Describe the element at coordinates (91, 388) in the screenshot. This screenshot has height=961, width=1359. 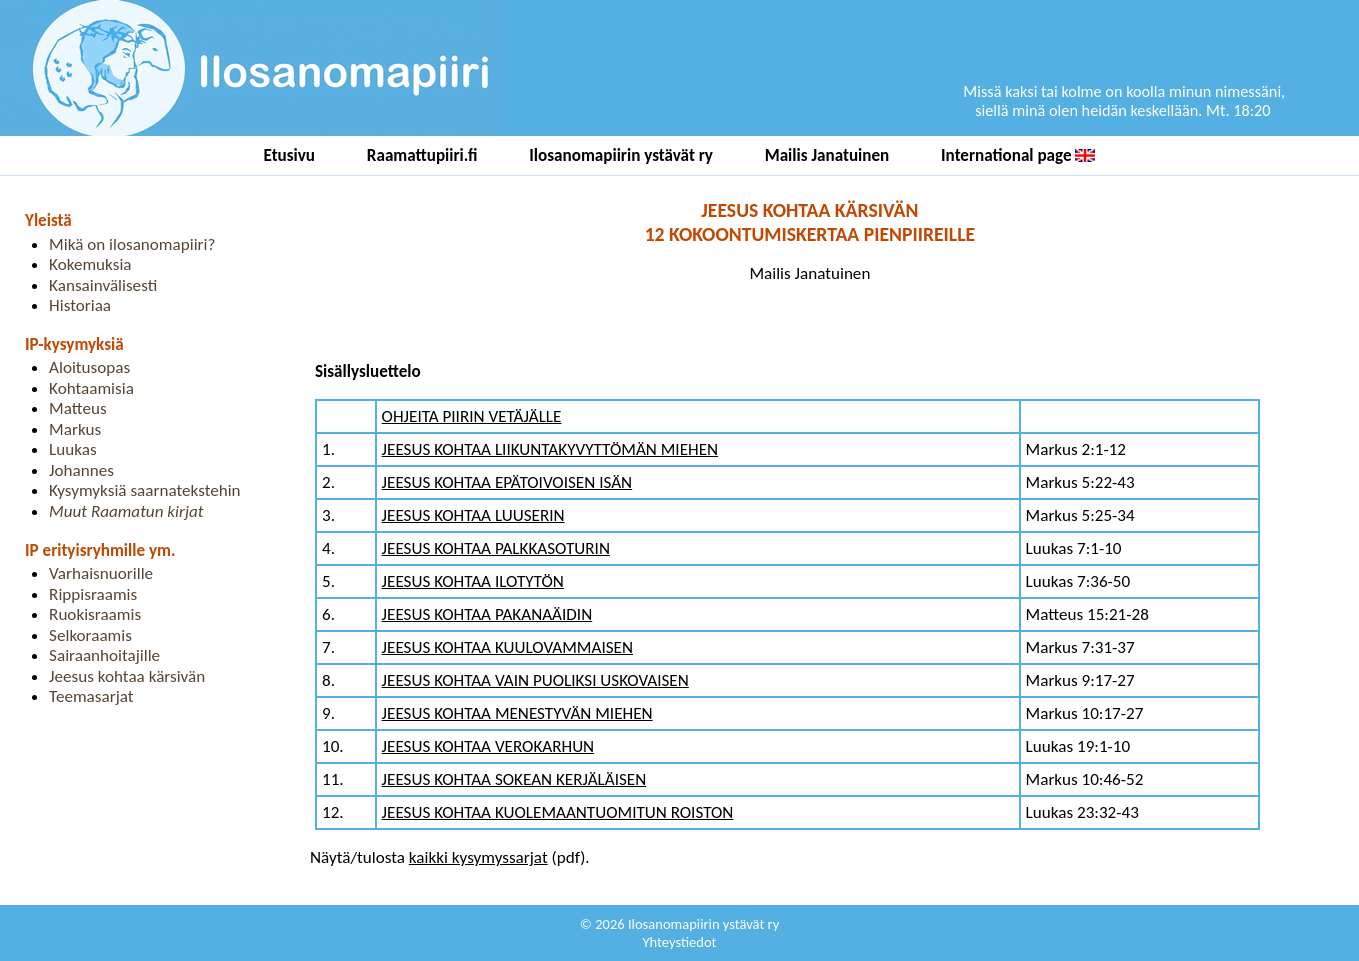
I see `Kohtaamisia` at that location.